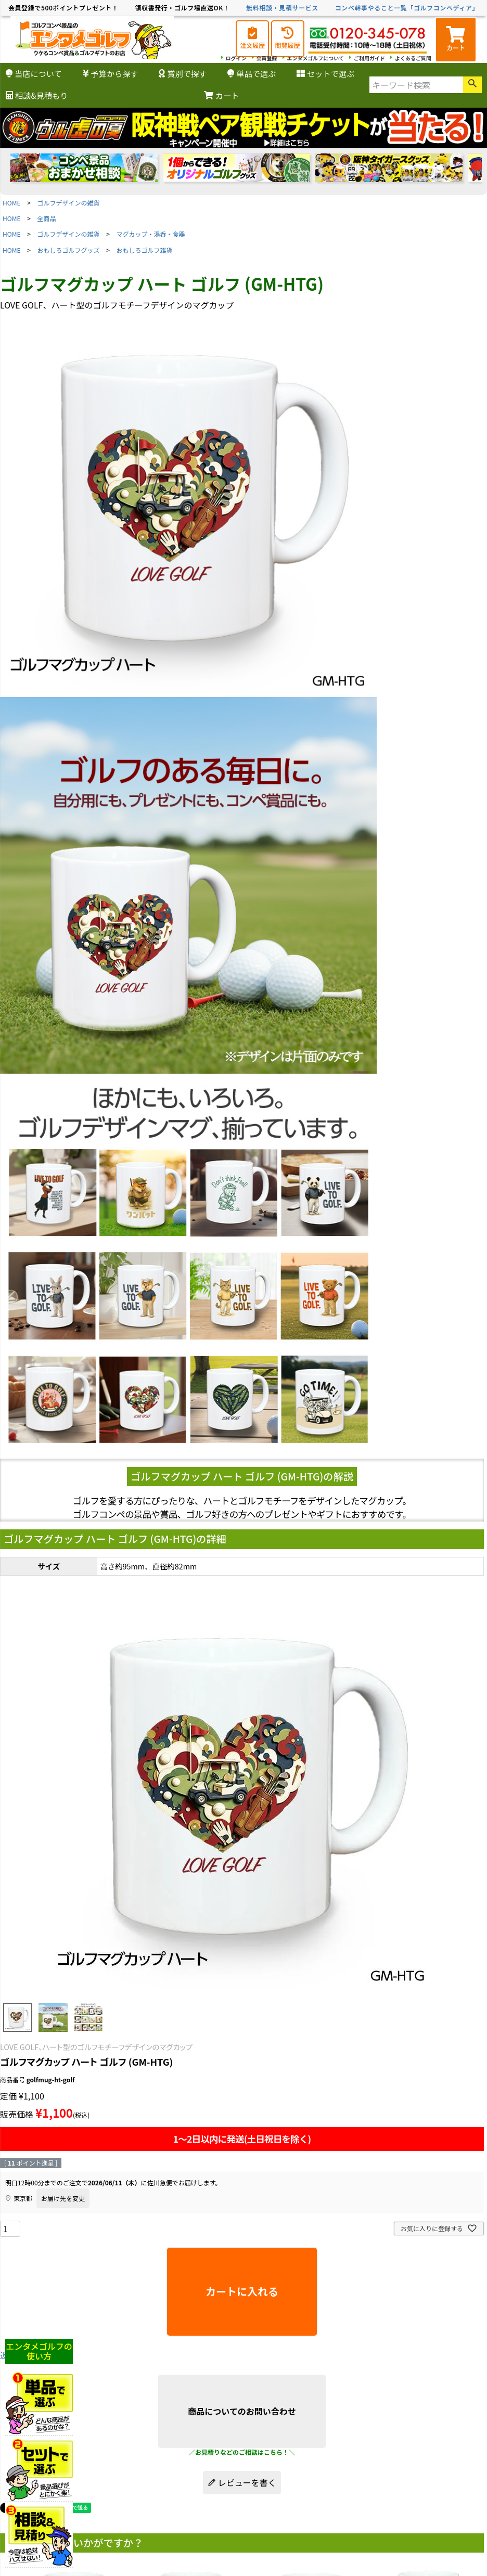  What do you see at coordinates (11, 202) in the screenshot?
I see `HOME` at bounding box center [11, 202].